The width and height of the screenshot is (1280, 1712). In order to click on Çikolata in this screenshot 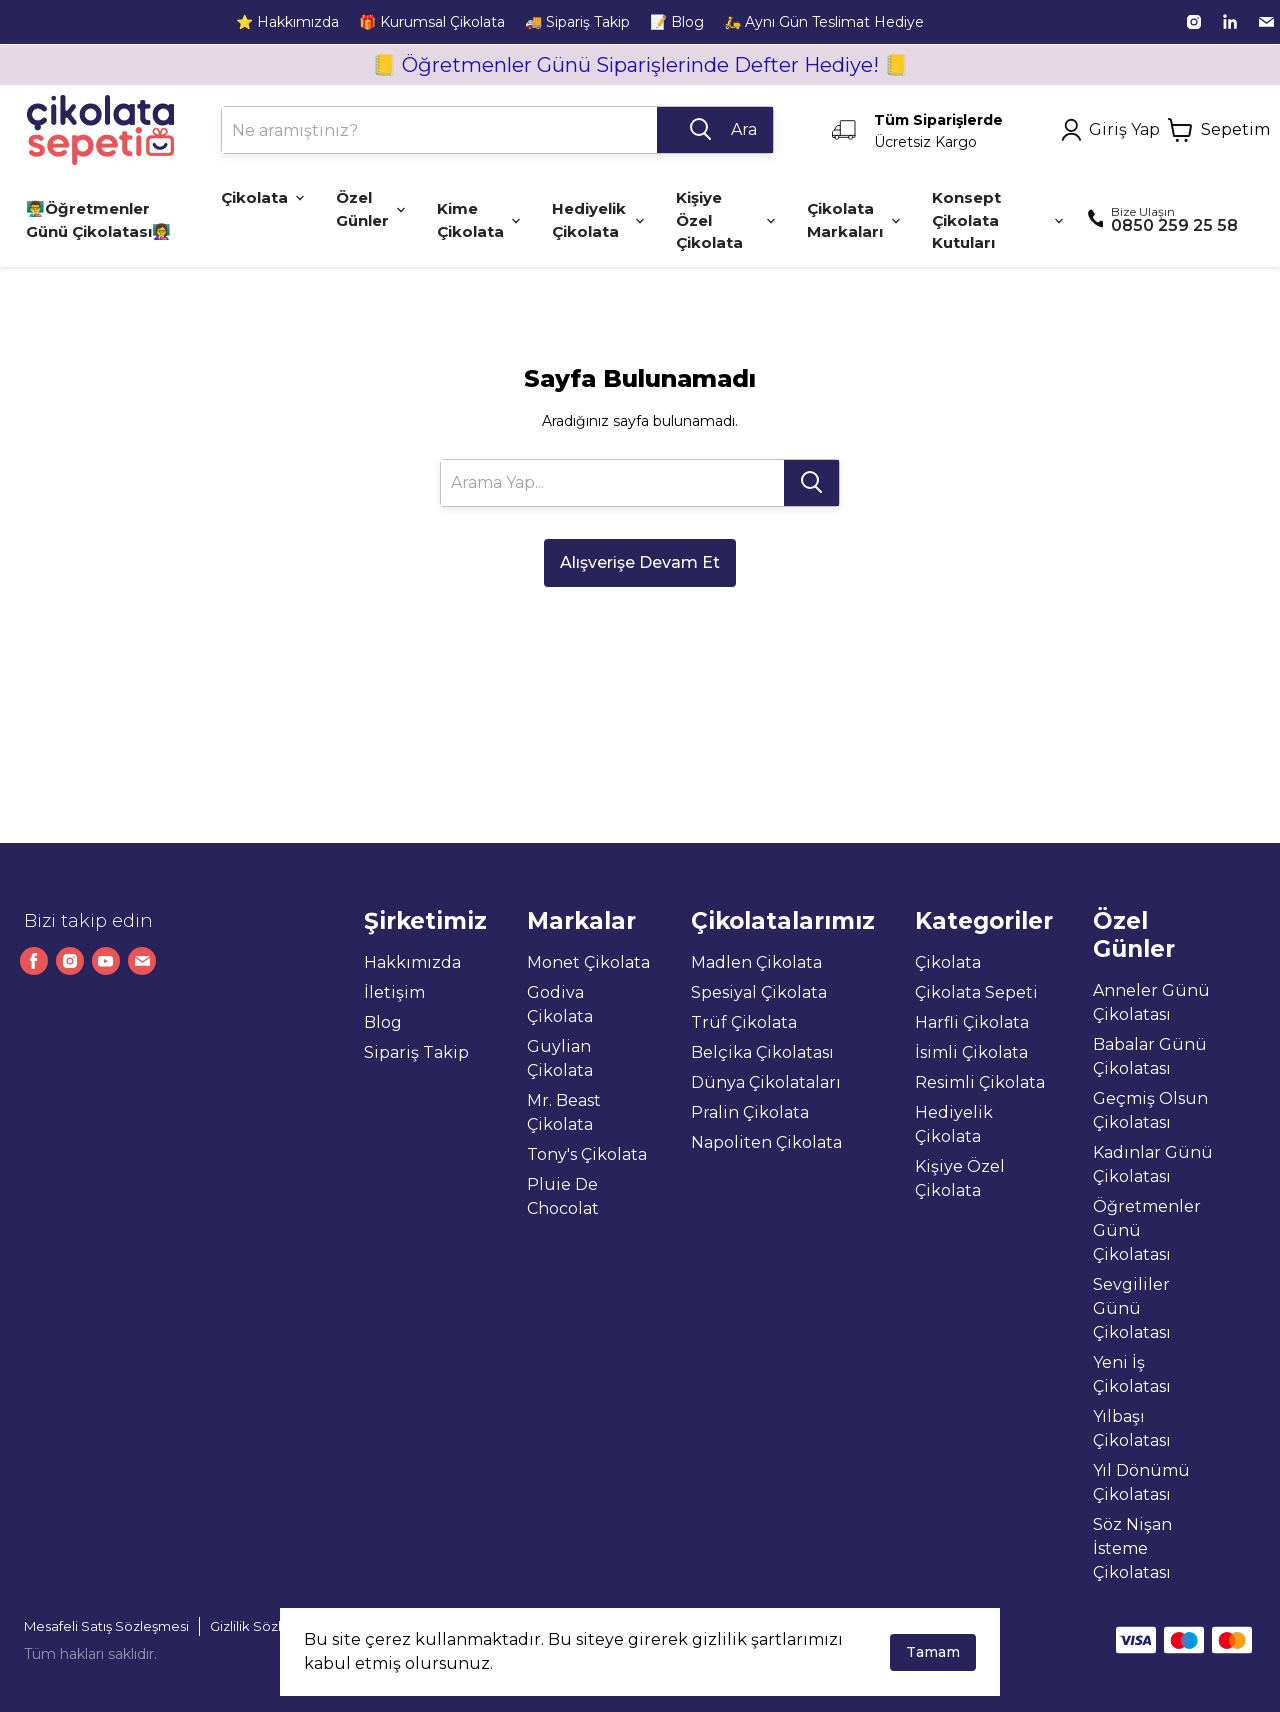, I will do `click(948, 962)`.